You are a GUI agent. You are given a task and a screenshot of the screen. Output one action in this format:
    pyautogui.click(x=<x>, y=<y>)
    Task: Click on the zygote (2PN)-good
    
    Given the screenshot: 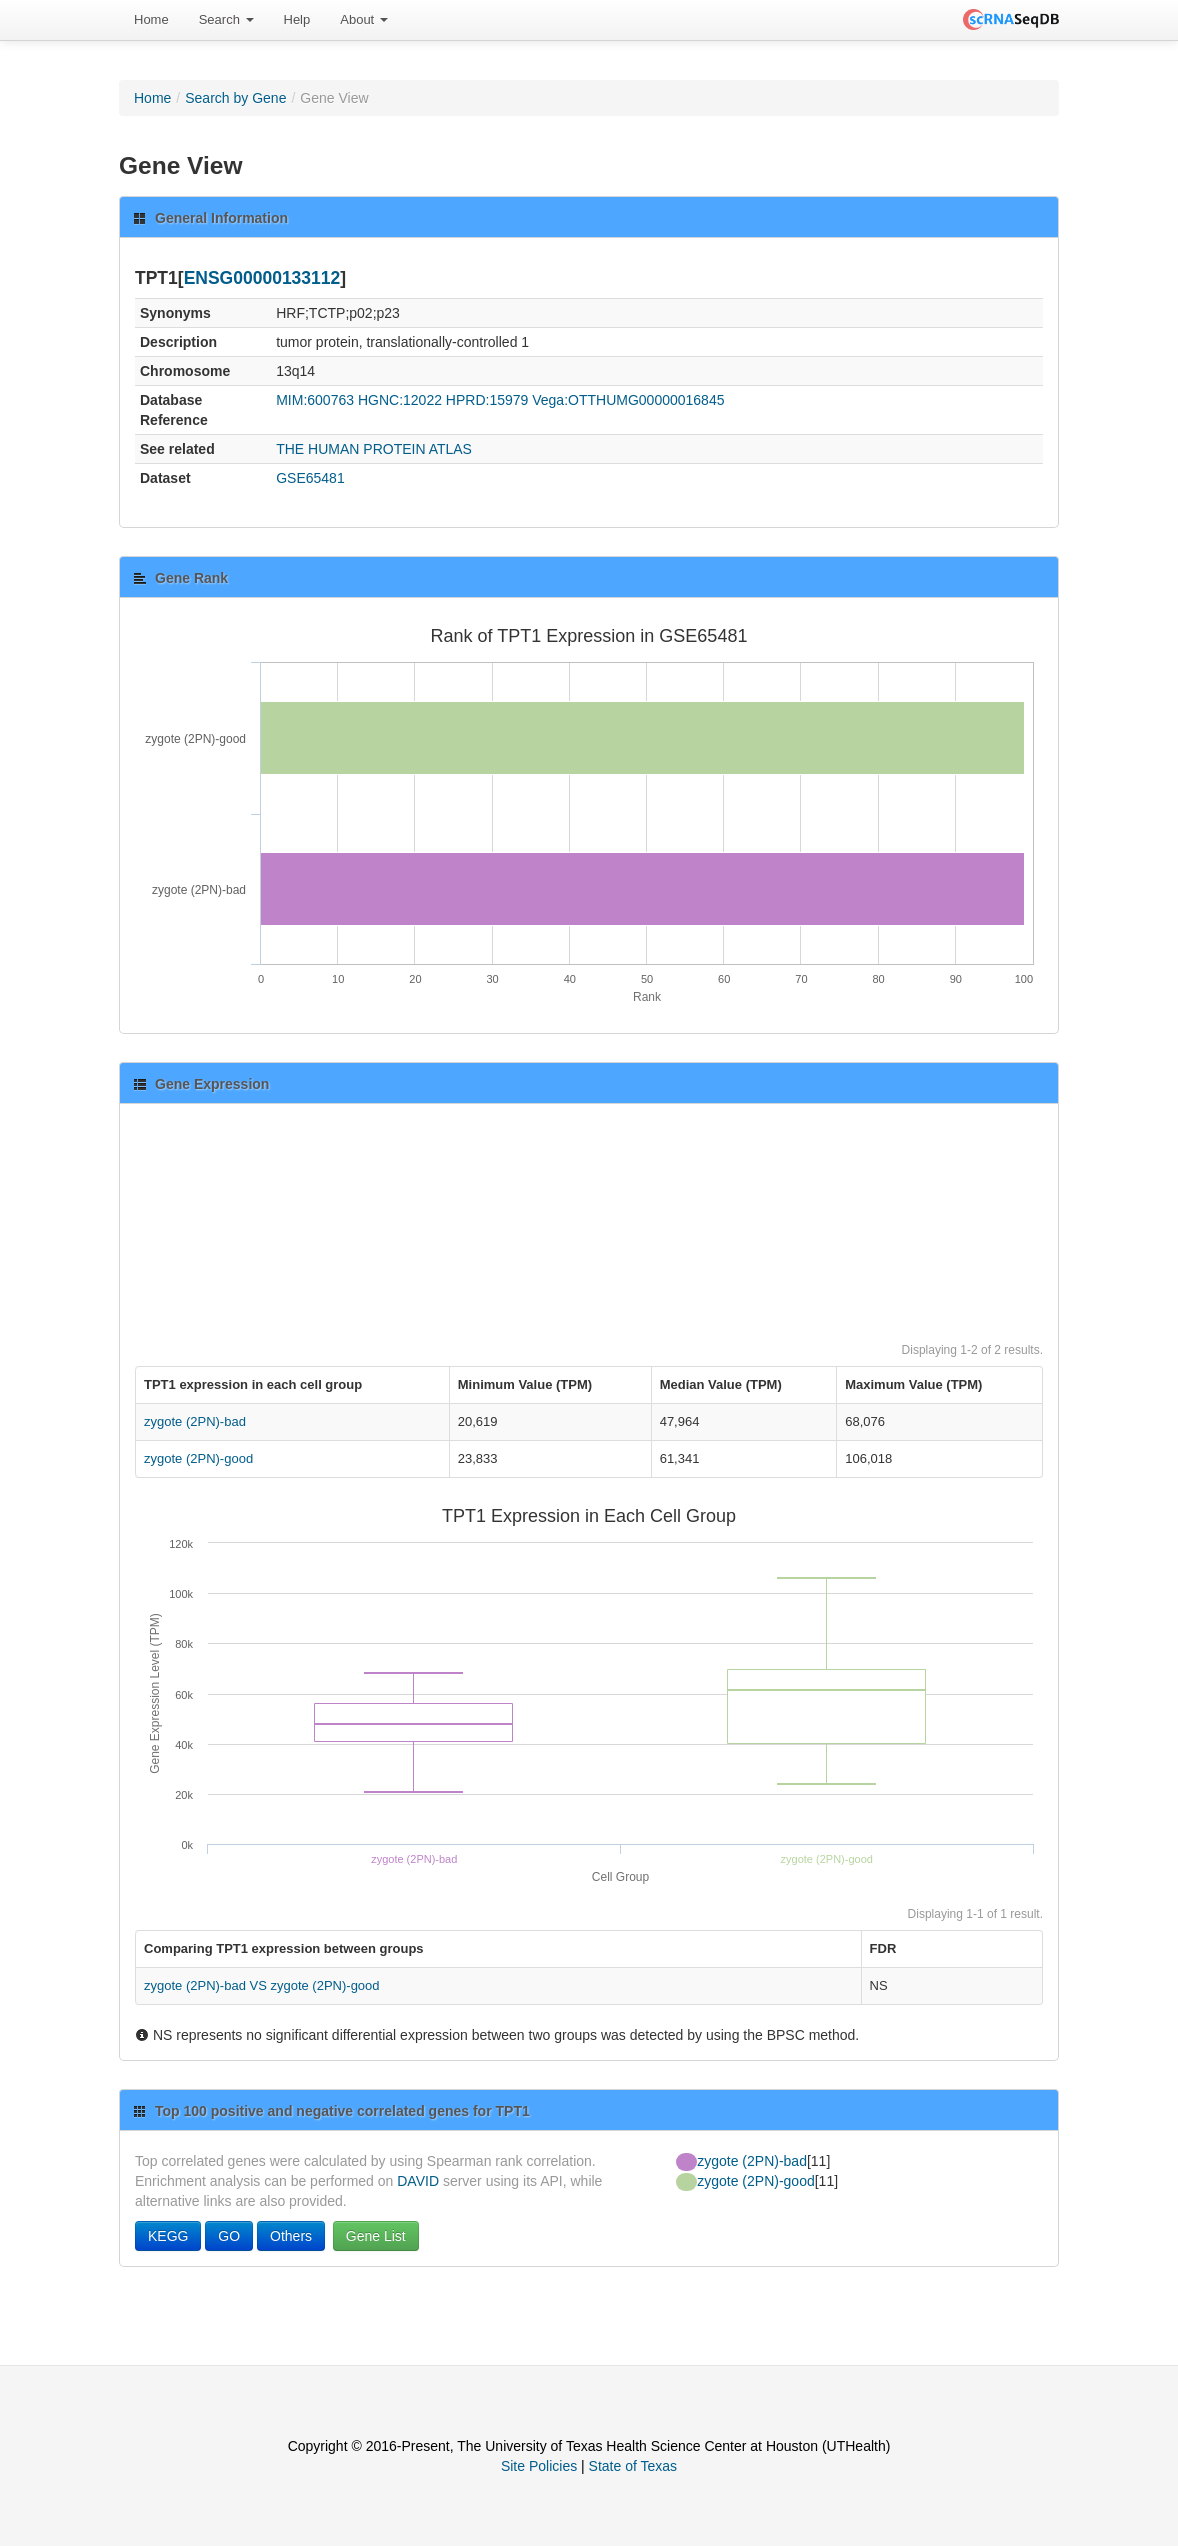 What is the action you would take?
    pyautogui.click(x=198, y=1458)
    